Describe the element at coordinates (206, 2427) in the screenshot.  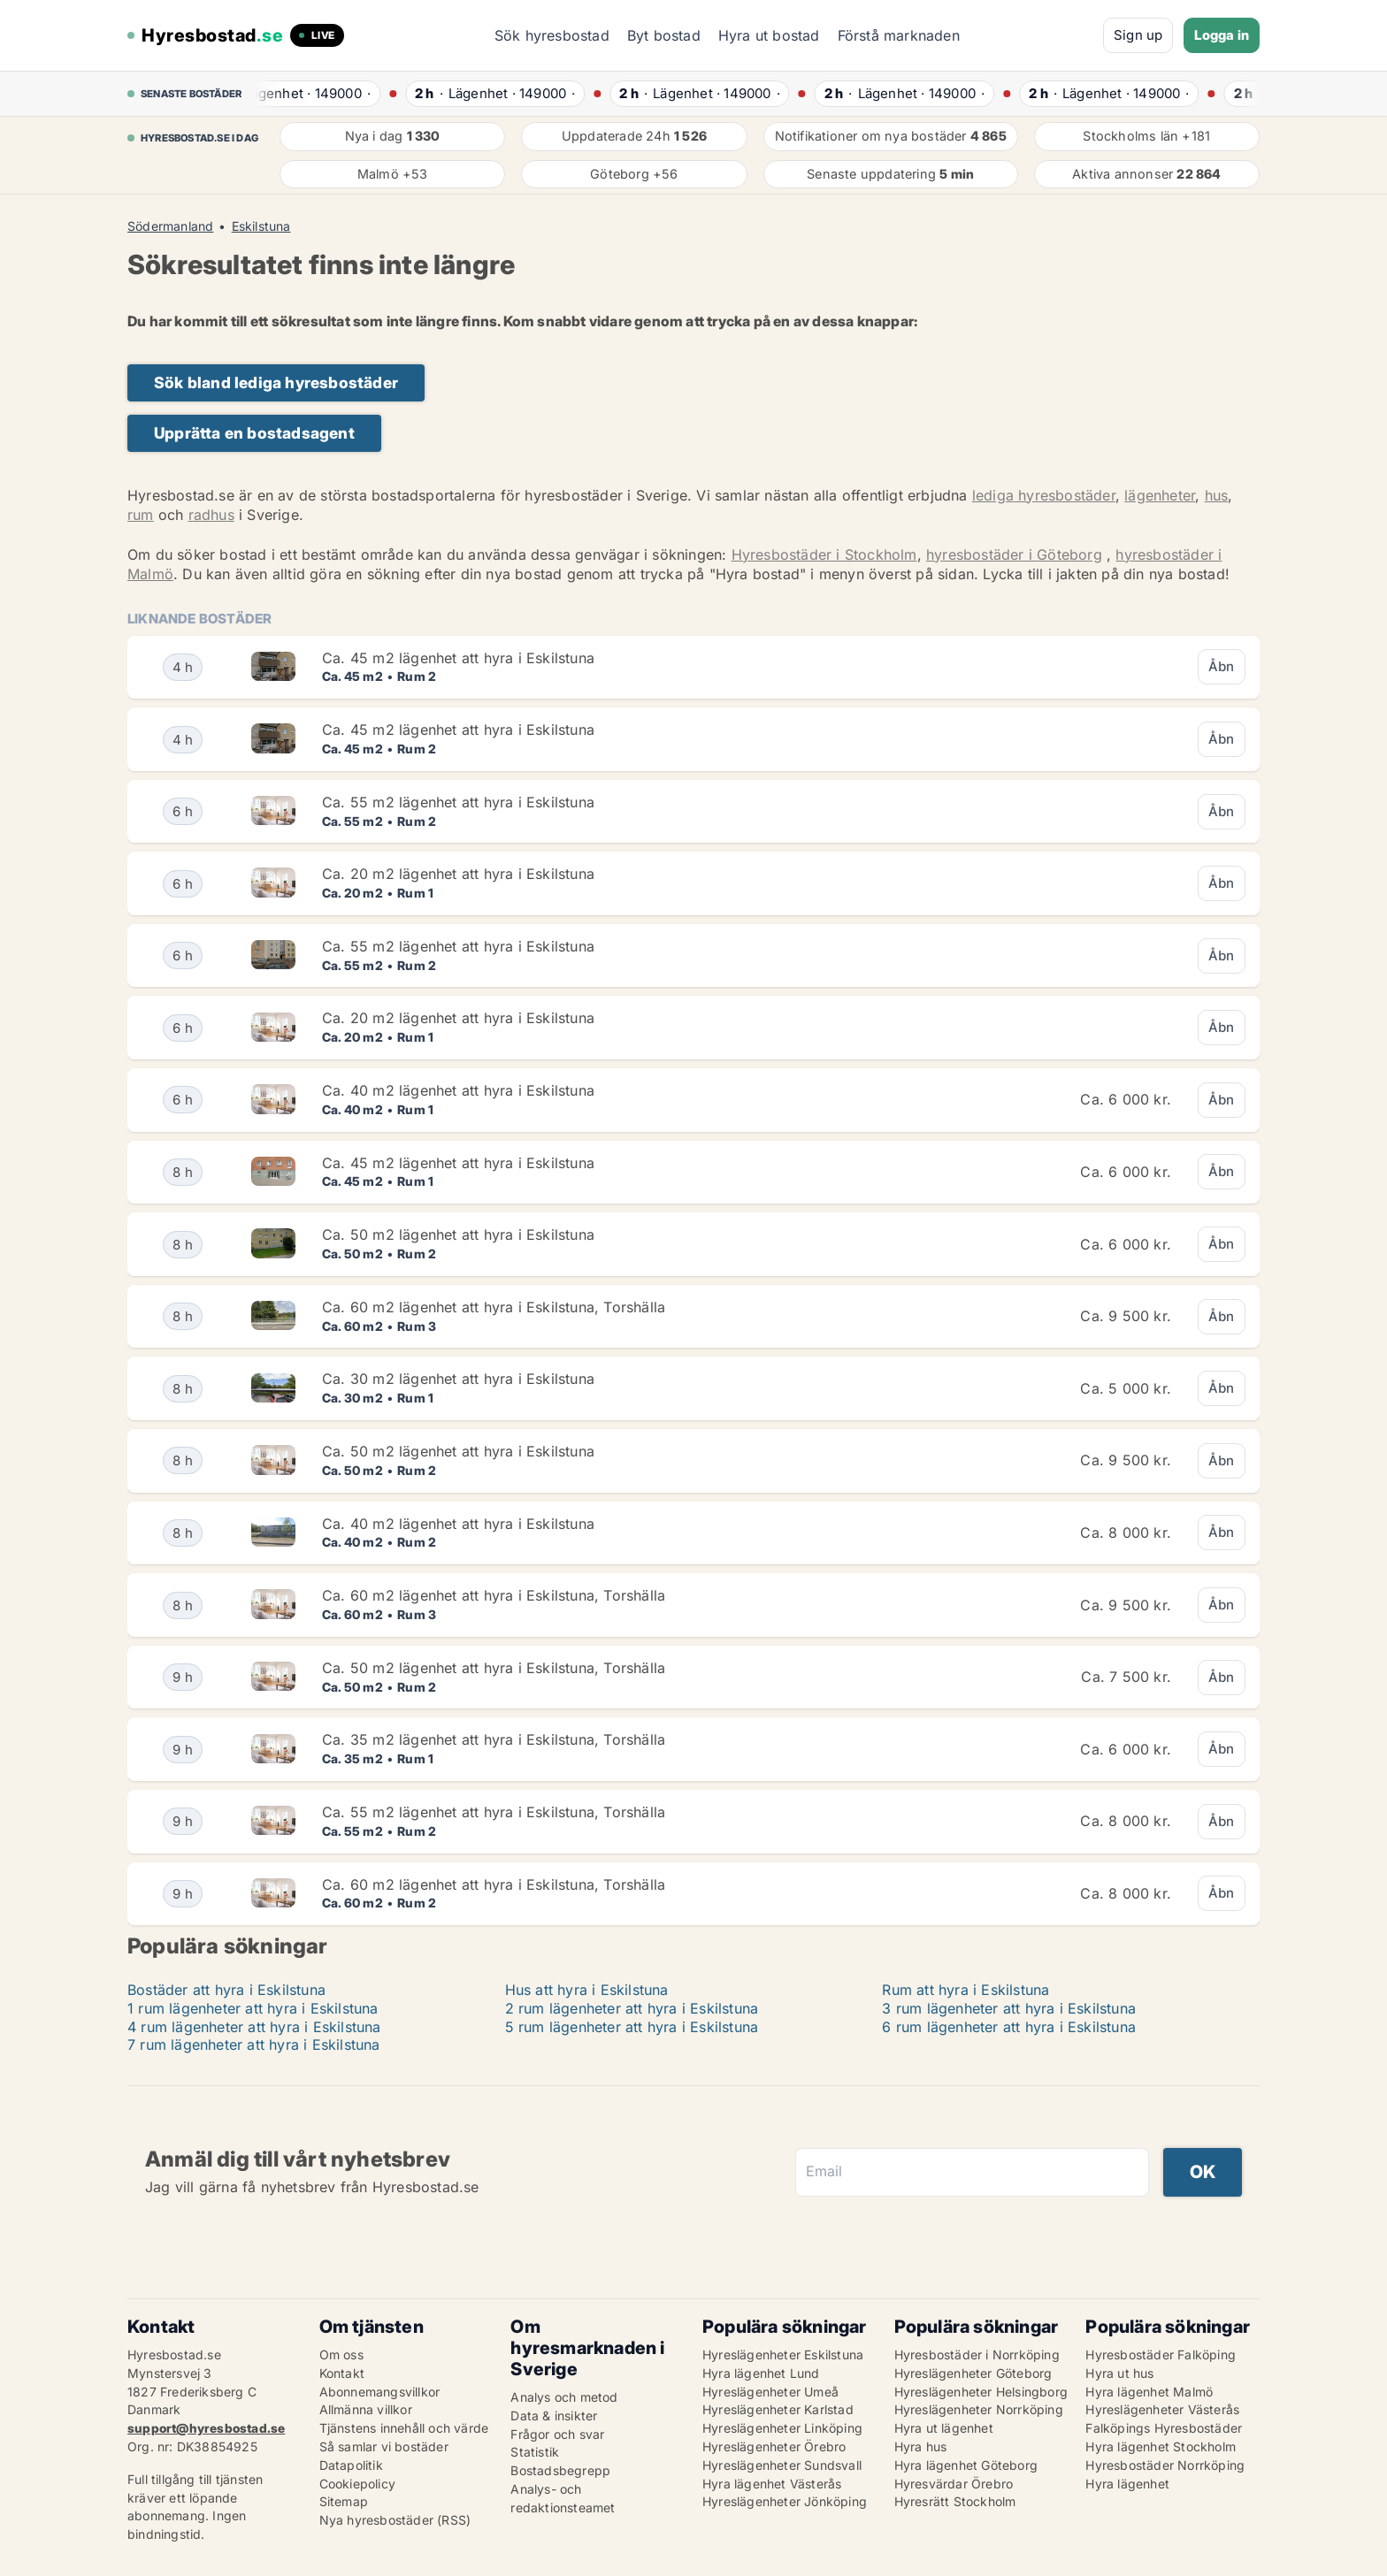
I see `support@hyresbostad.se` at that location.